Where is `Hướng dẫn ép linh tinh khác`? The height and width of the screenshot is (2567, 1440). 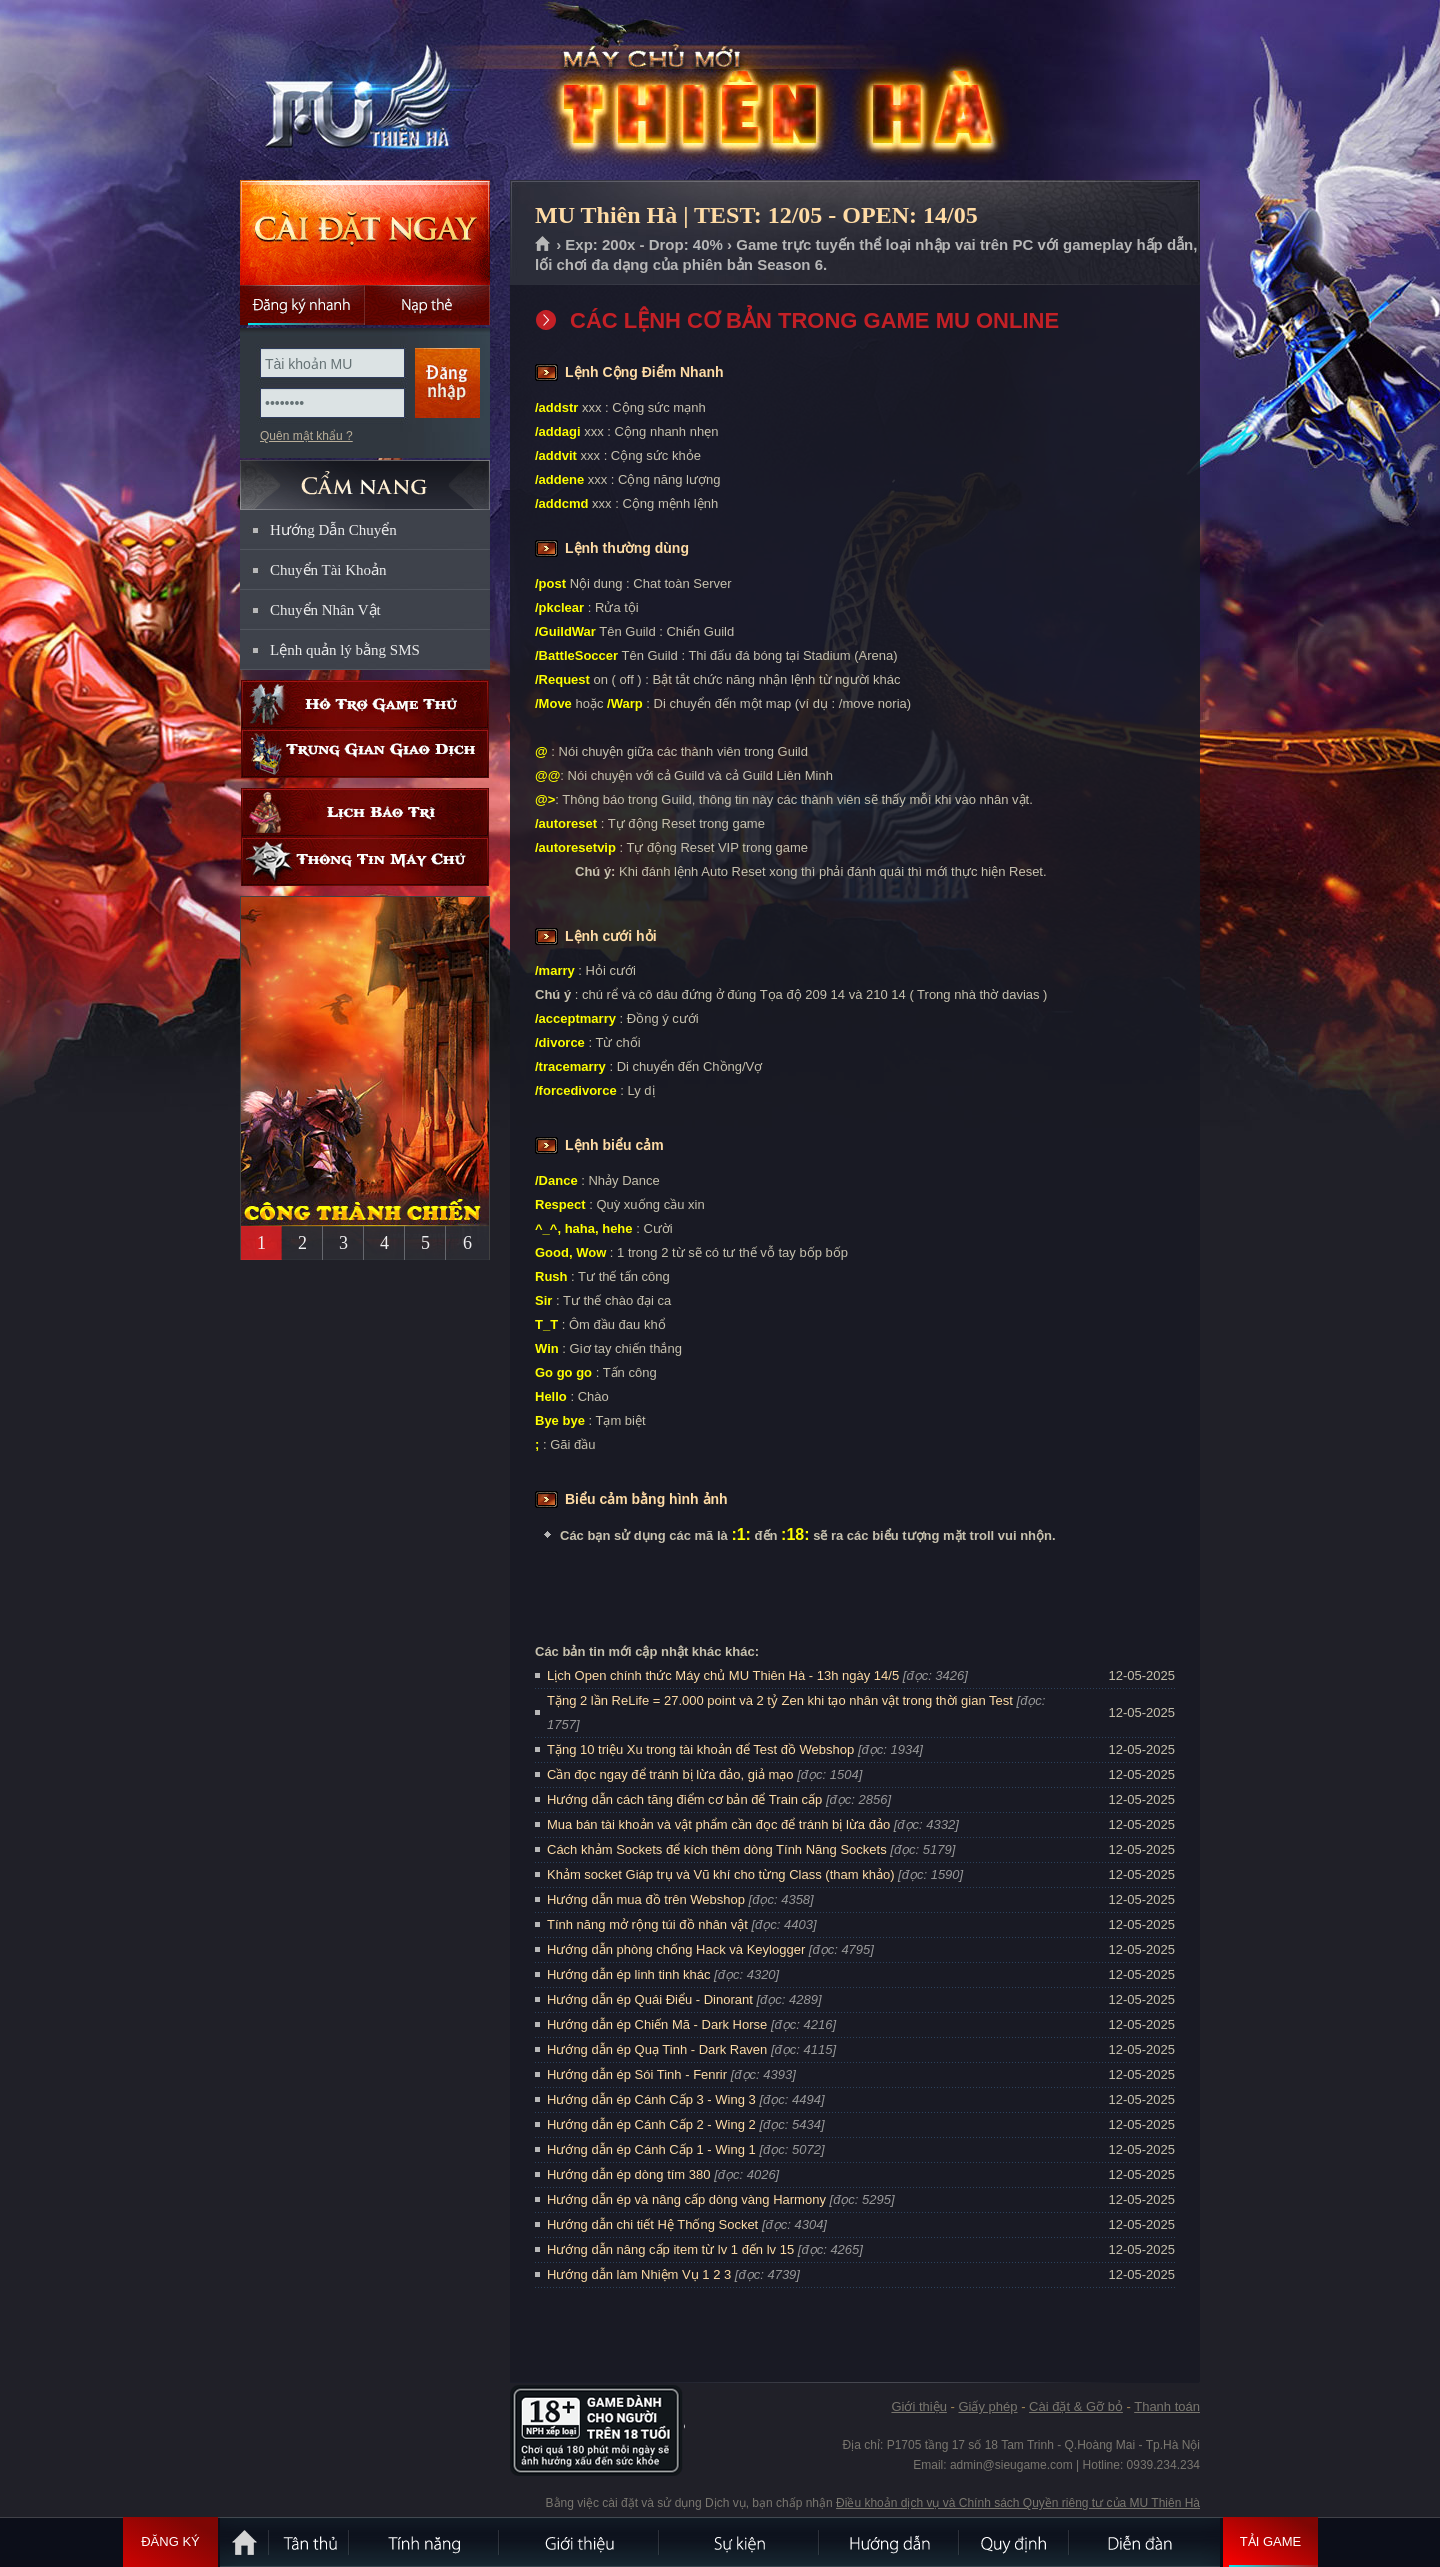
Hướng dẫn ép linh tinh khác is located at coordinates (628, 1974).